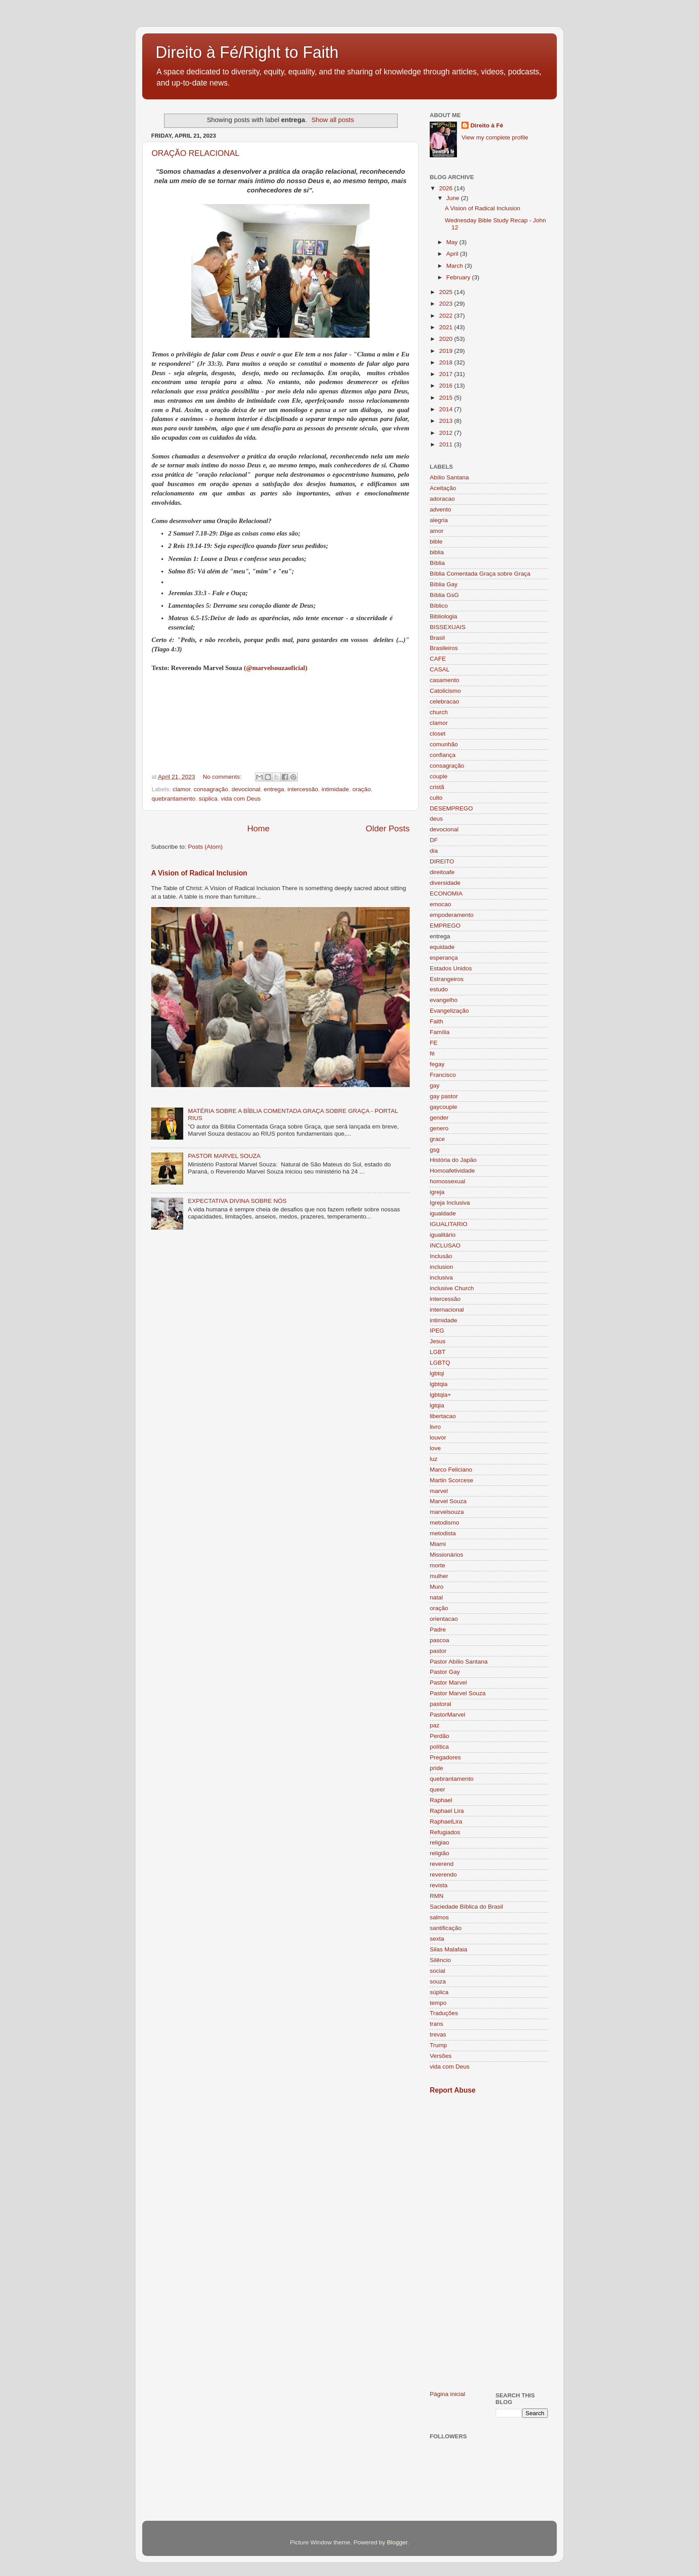 The image size is (699, 2576). Describe the element at coordinates (452, 242) in the screenshot. I see `May` at that location.